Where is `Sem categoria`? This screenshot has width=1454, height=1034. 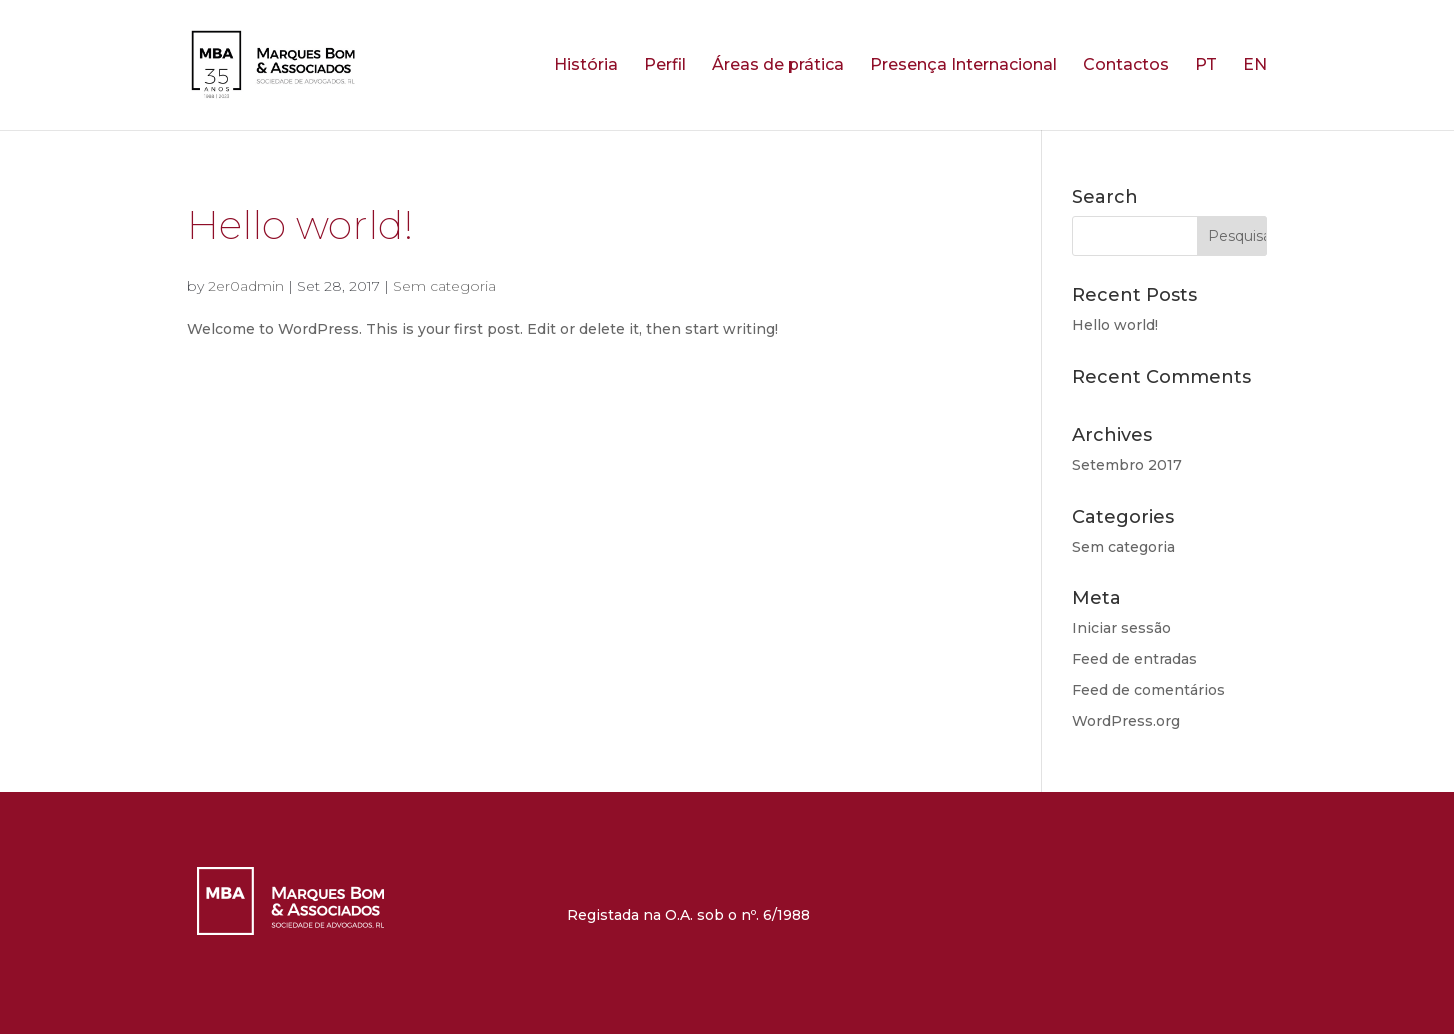 Sem categoria is located at coordinates (444, 286).